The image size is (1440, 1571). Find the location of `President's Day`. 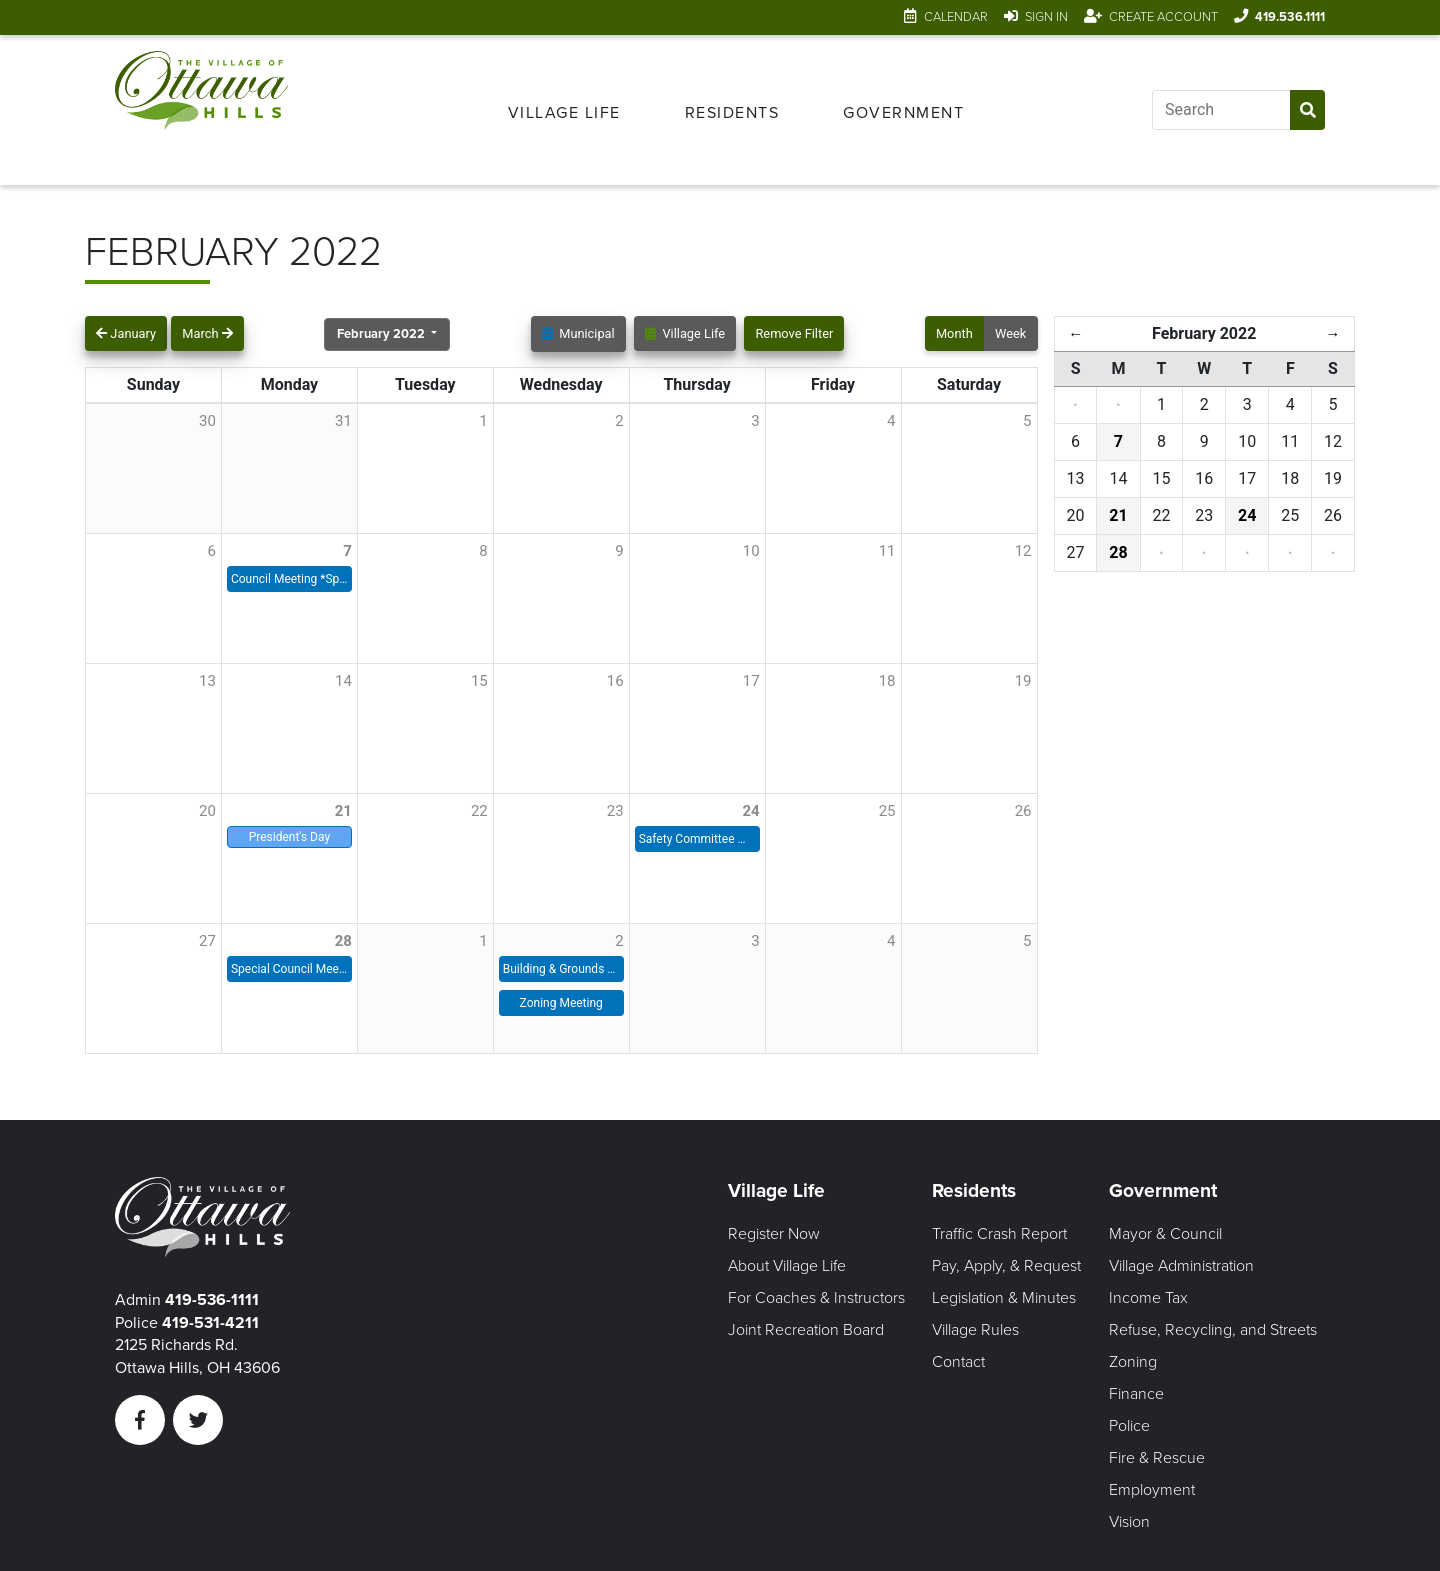

President's Day is located at coordinates (289, 837).